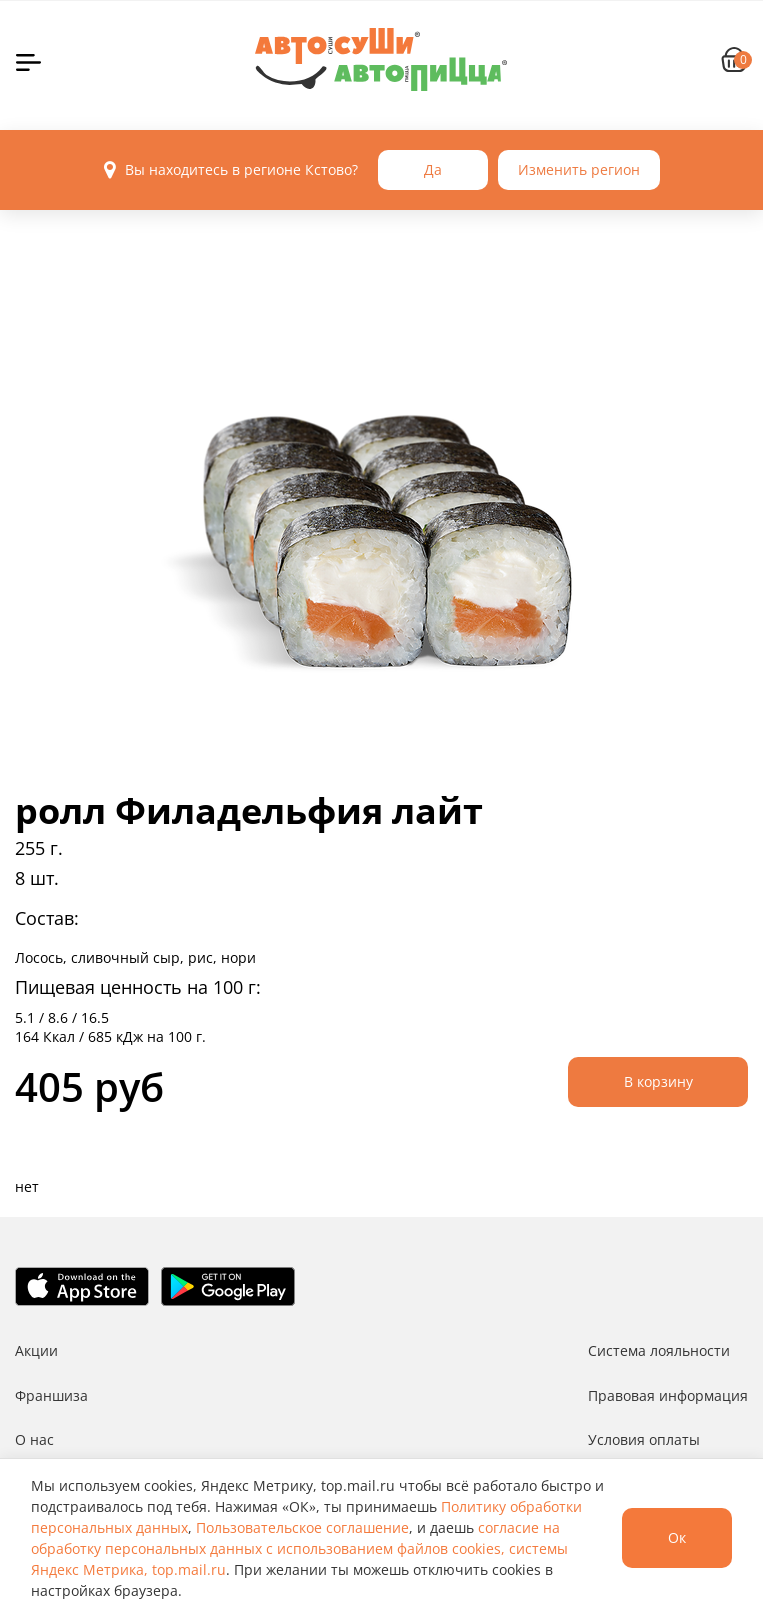 The width and height of the screenshot is (763, 1617). I want to click on Правовая информация, so click(668, 1395).